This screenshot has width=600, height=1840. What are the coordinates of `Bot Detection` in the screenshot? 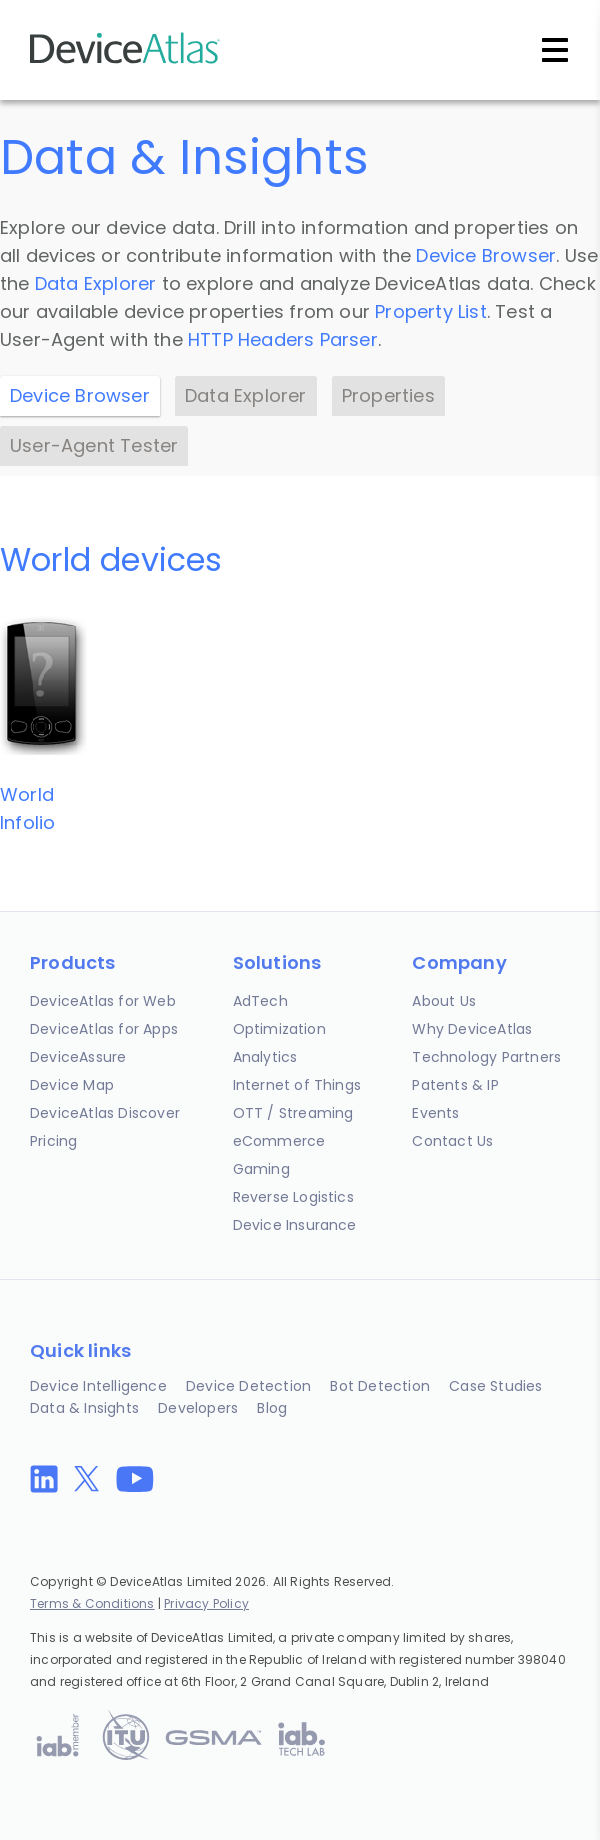 It's located at (380, 1386).